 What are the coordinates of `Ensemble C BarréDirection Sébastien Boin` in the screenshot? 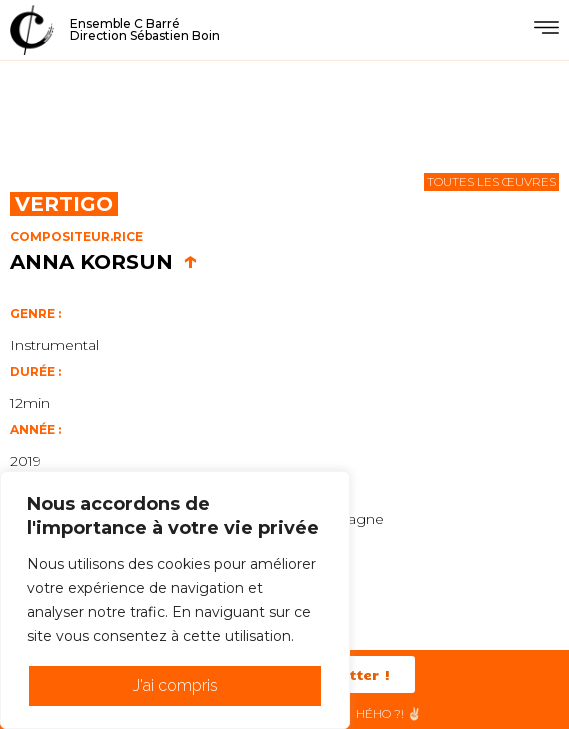 It's located at (145, 29).